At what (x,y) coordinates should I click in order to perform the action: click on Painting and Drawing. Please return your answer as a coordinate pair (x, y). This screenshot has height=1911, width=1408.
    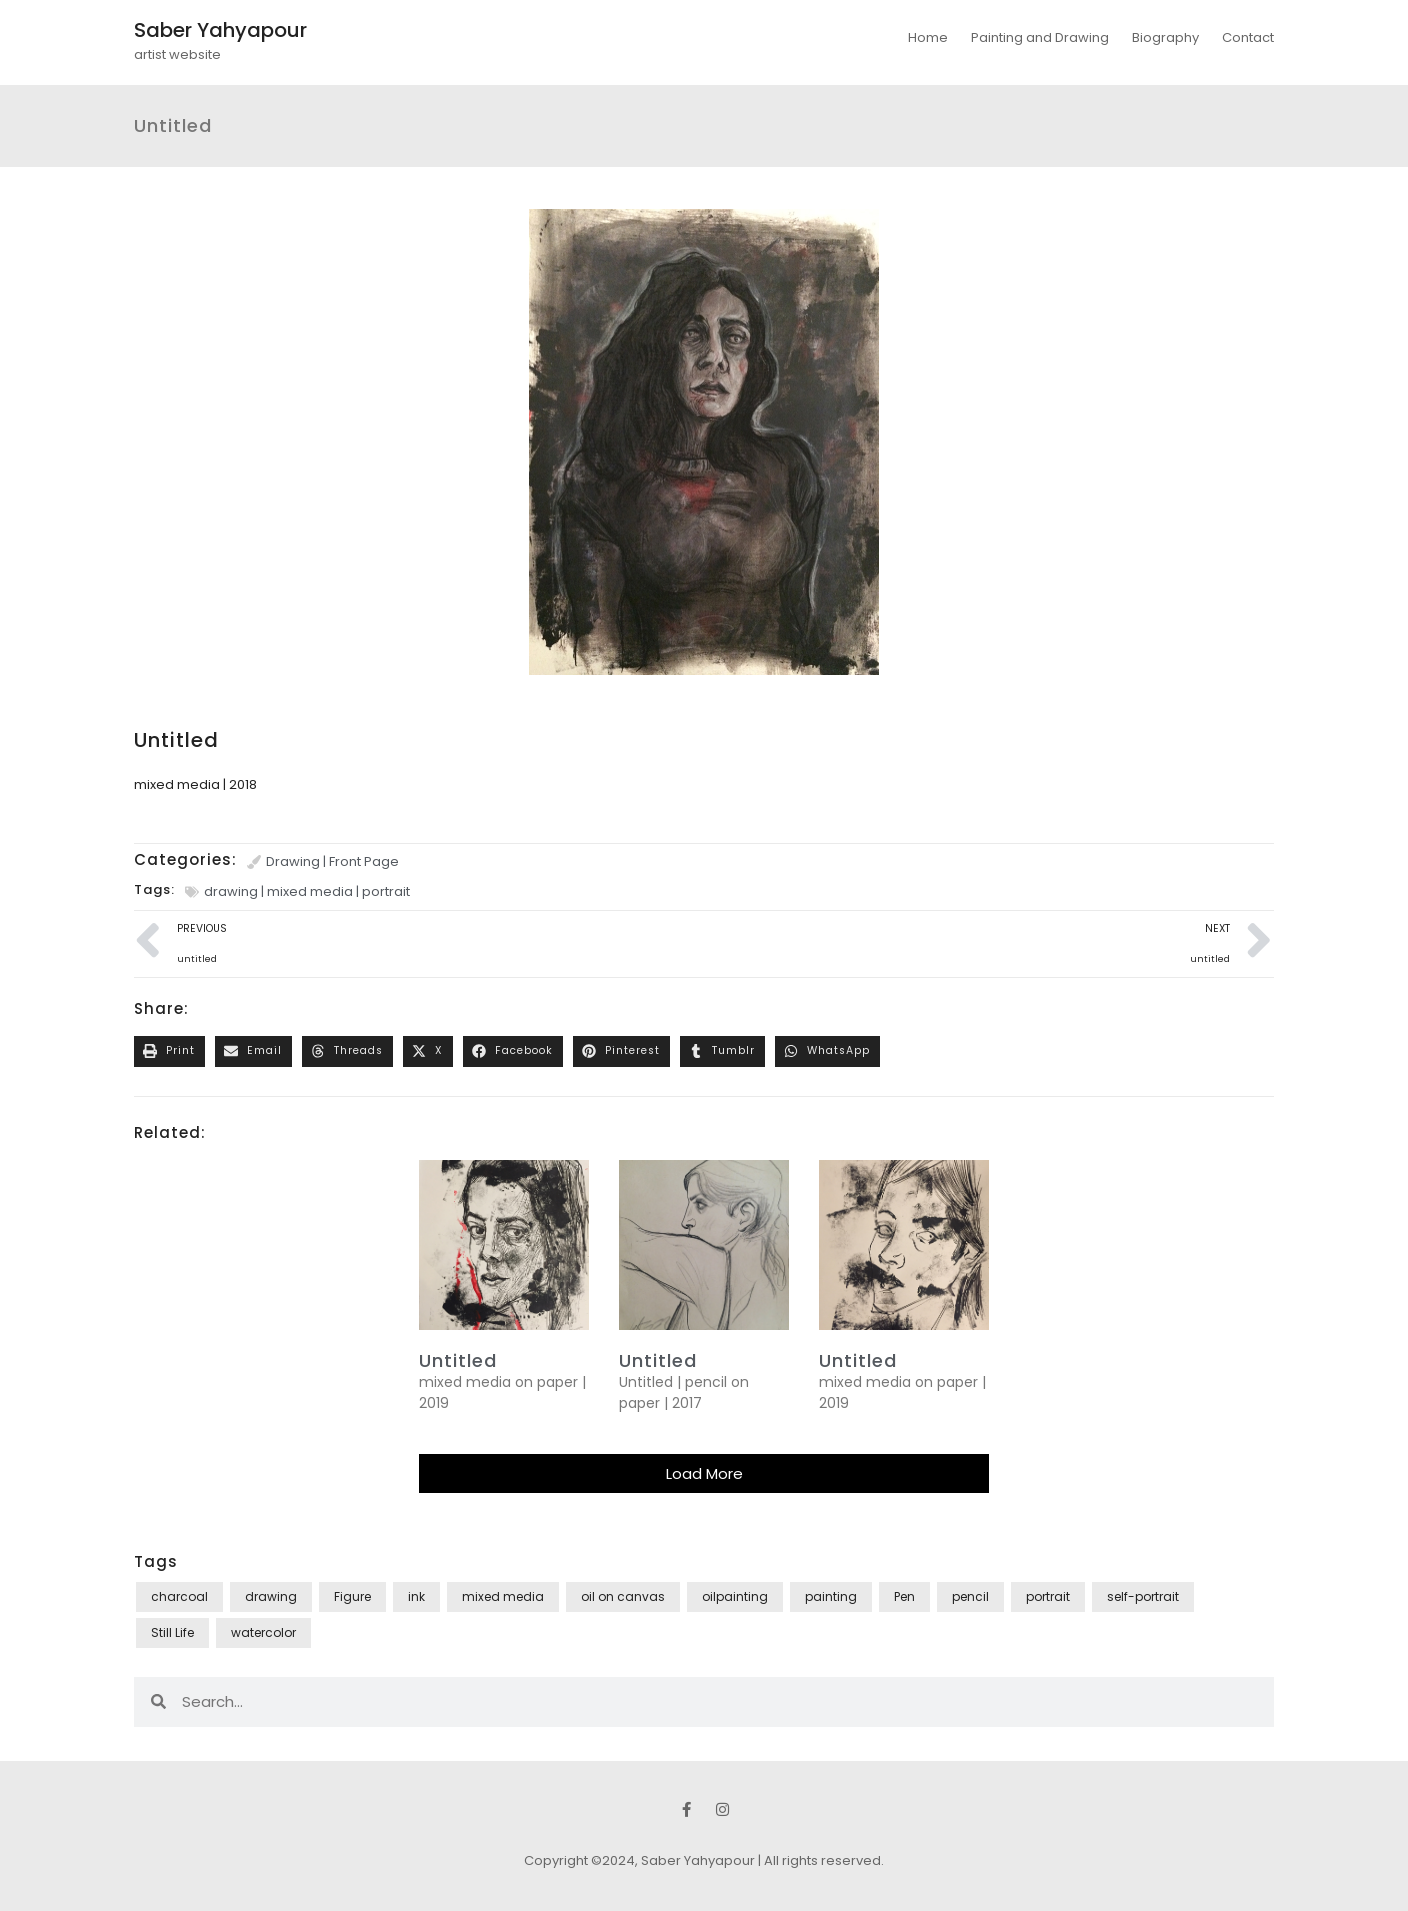
    Looking at the image, I should click on (1040, 37).